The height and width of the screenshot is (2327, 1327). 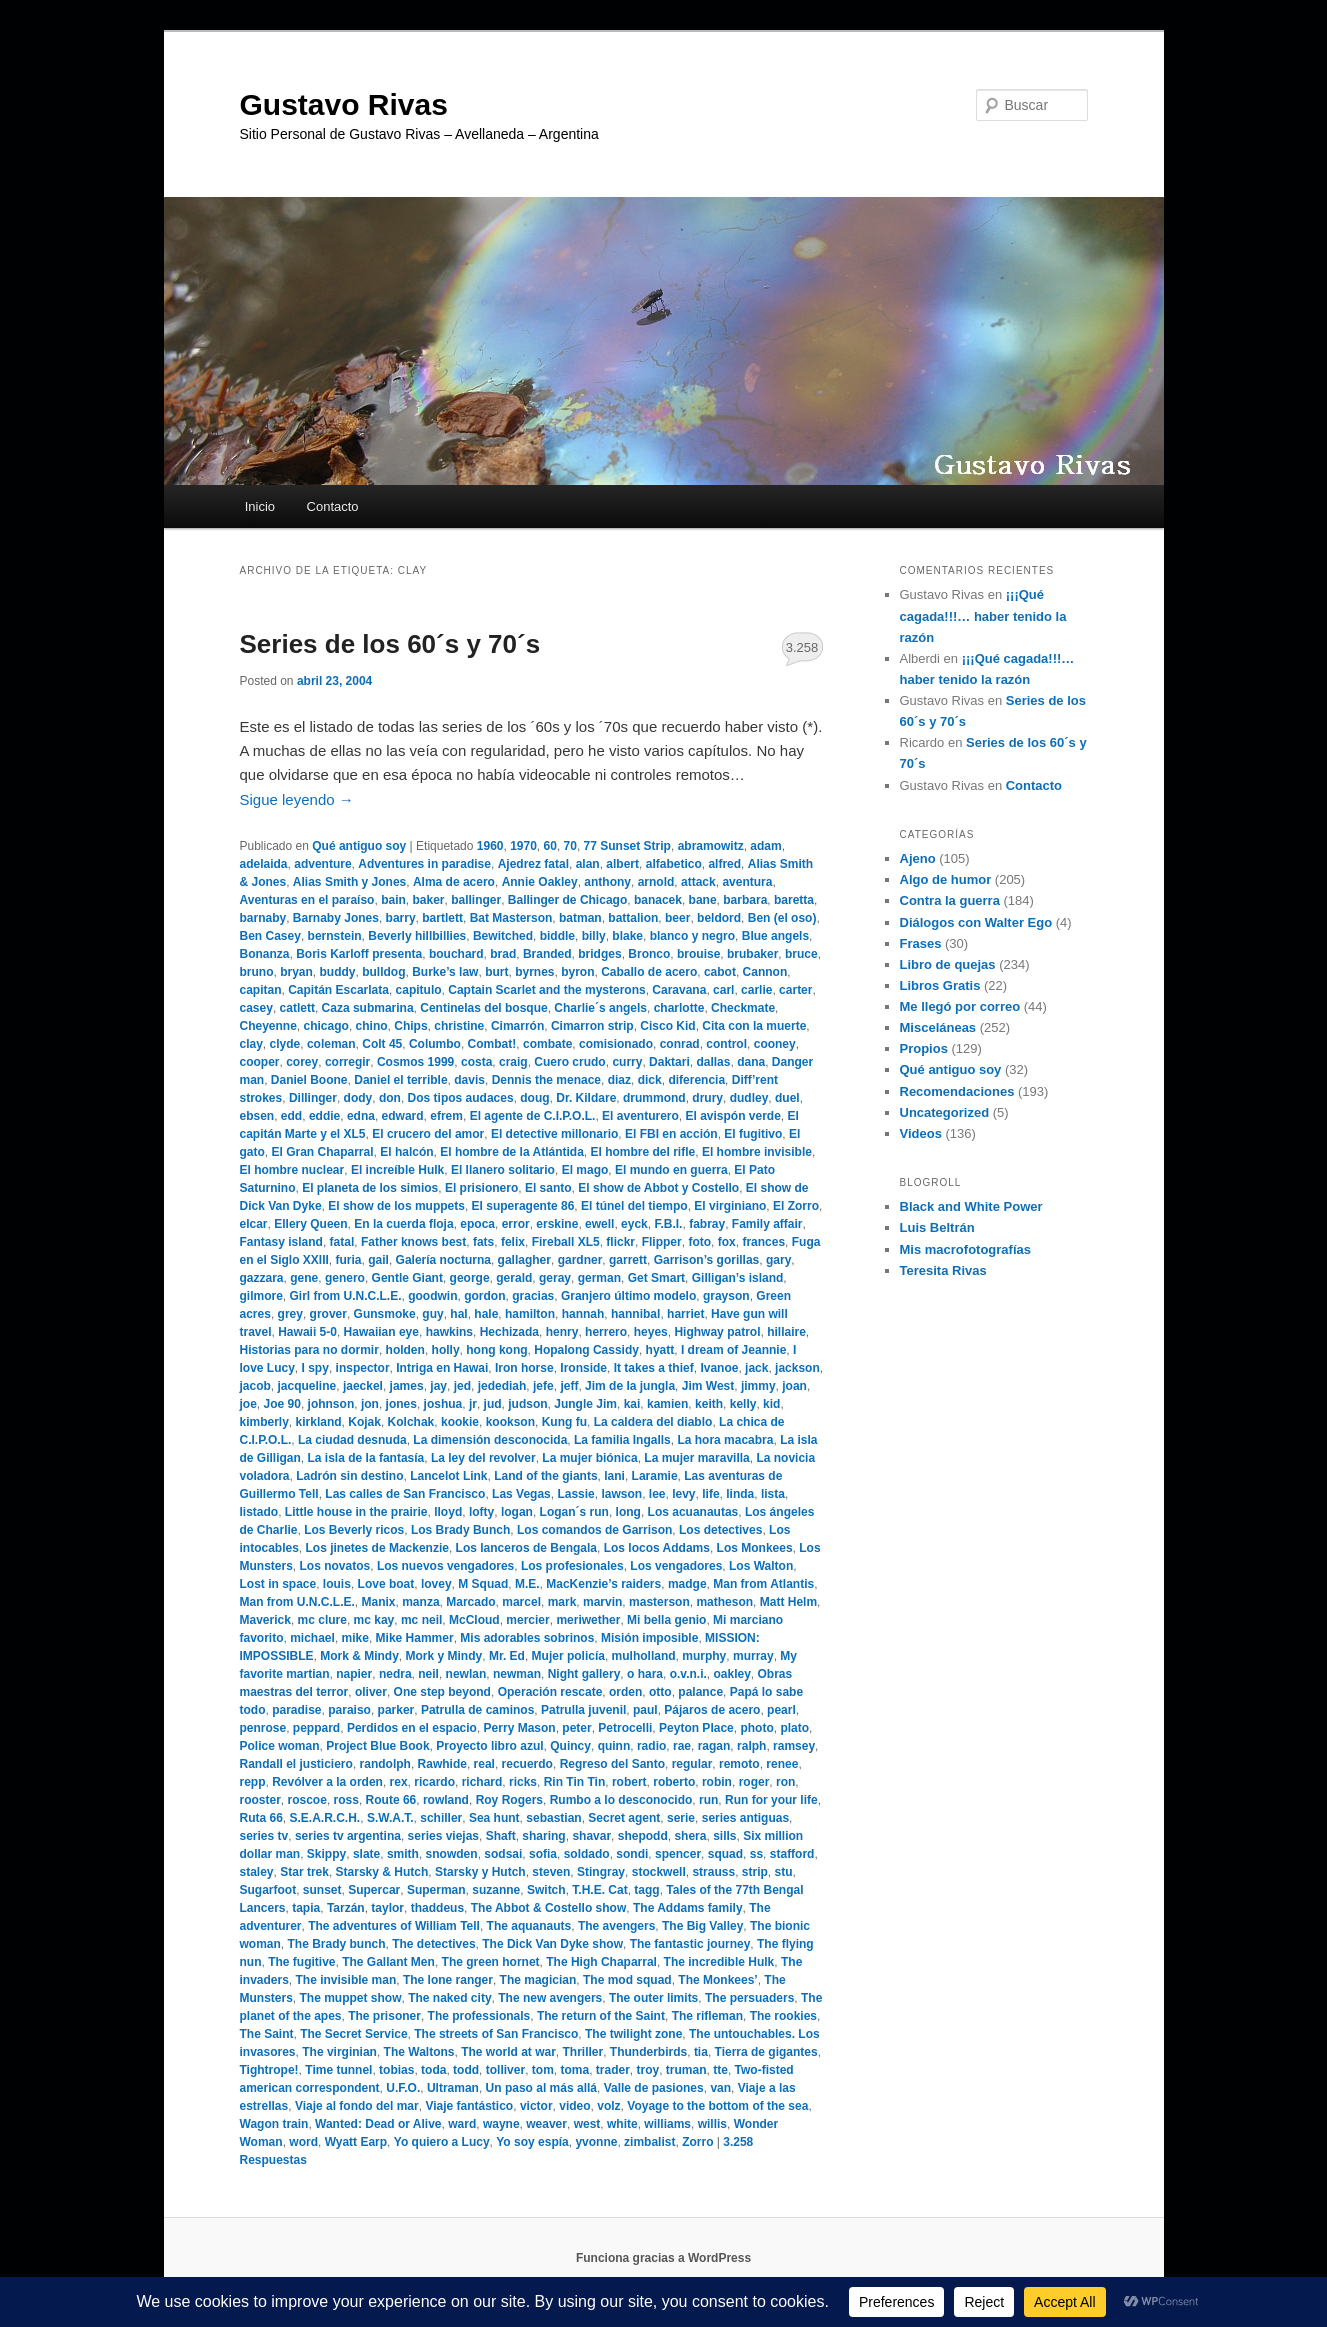 What do you see at coordinates (520, 1728) in the screenshot?
I see `Perry Mason` at bounding box center [520, 1728].